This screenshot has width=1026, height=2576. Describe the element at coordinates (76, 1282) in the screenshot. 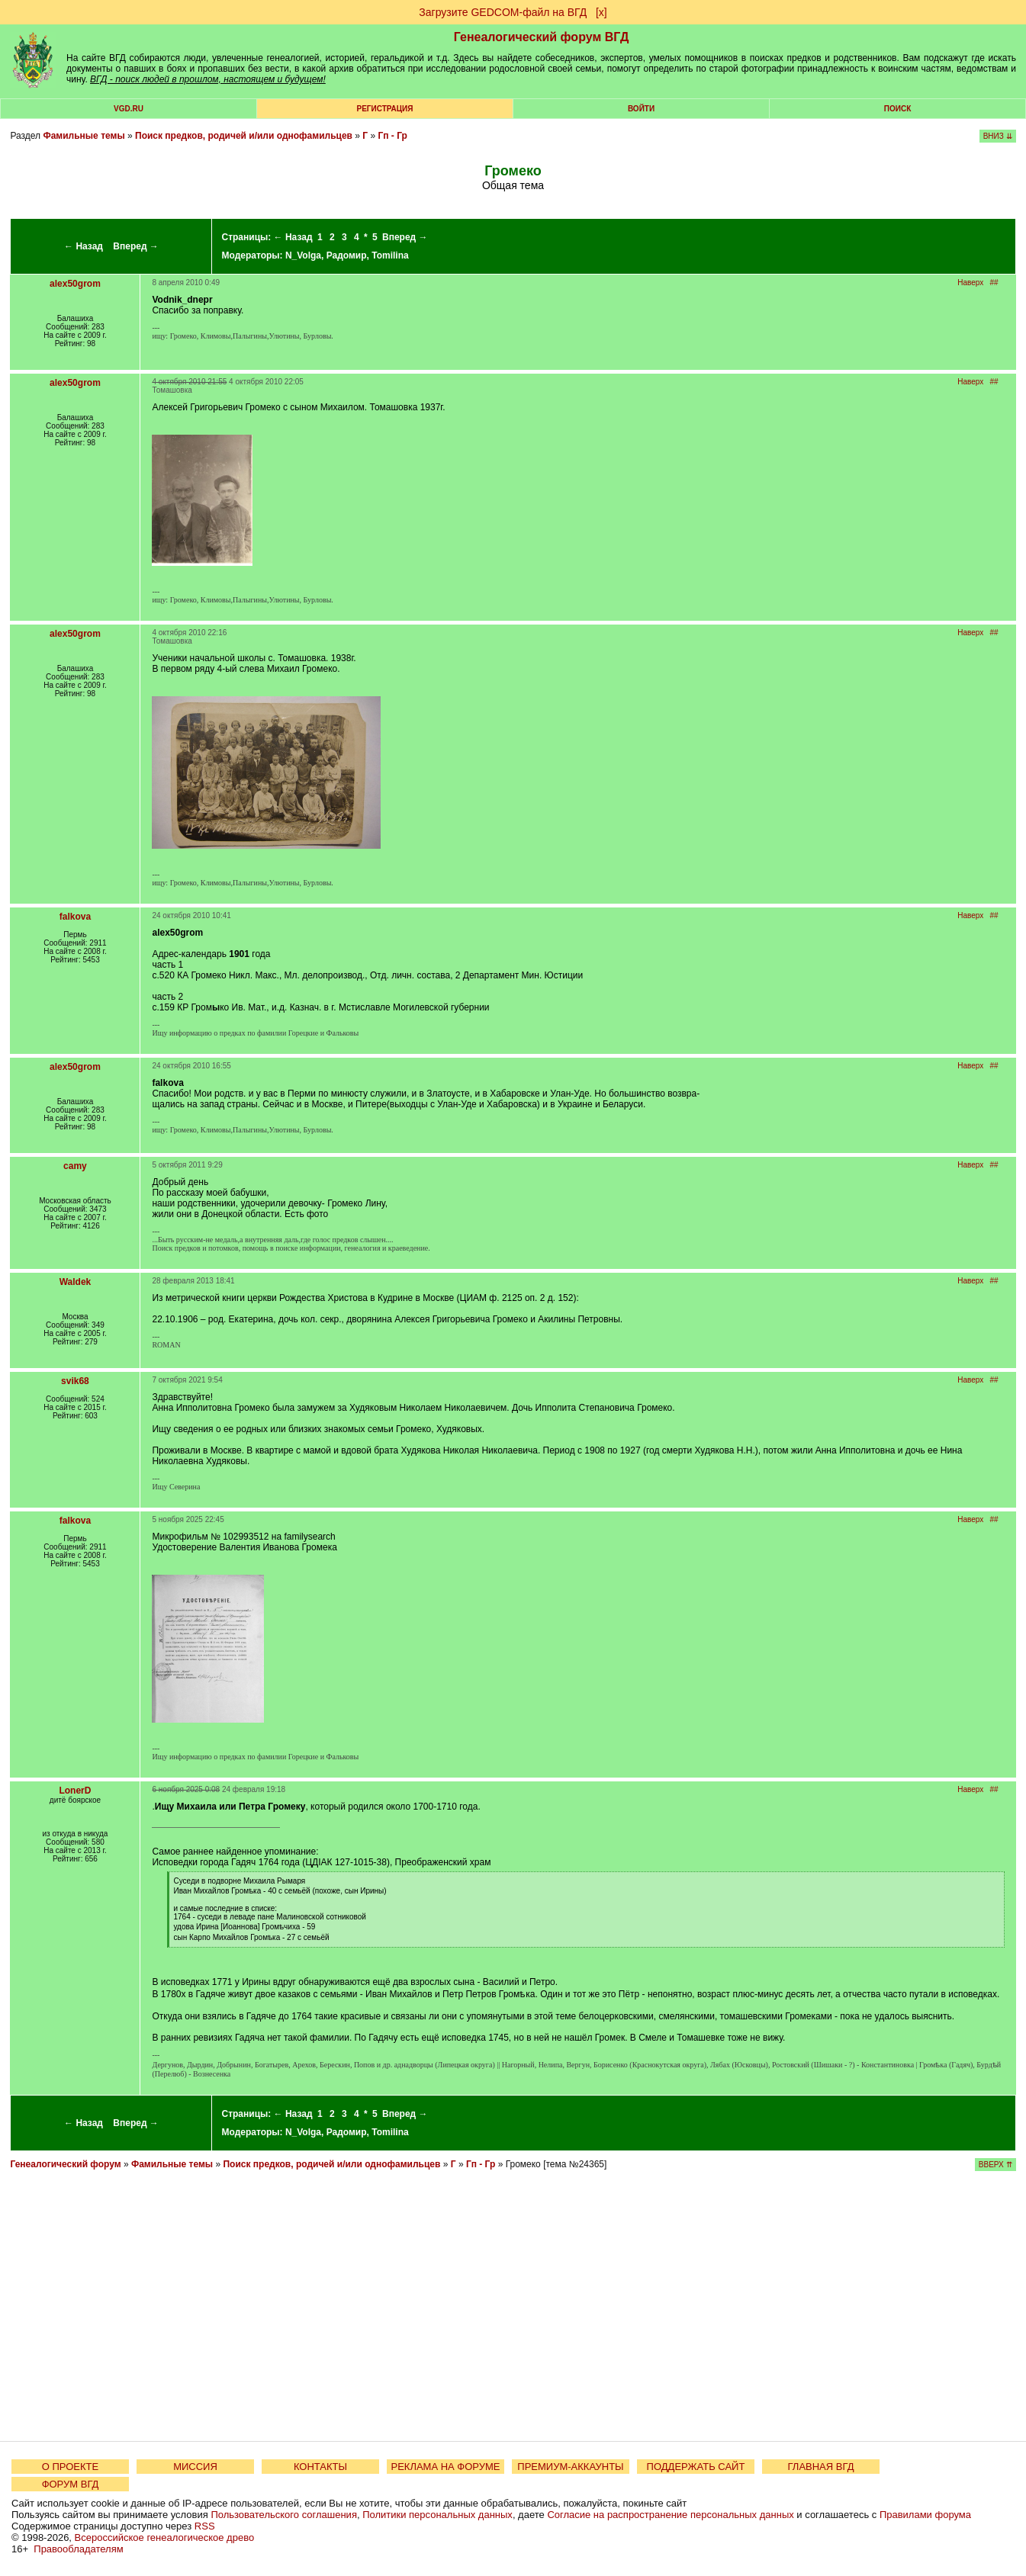

I see `Waldek` at that location.